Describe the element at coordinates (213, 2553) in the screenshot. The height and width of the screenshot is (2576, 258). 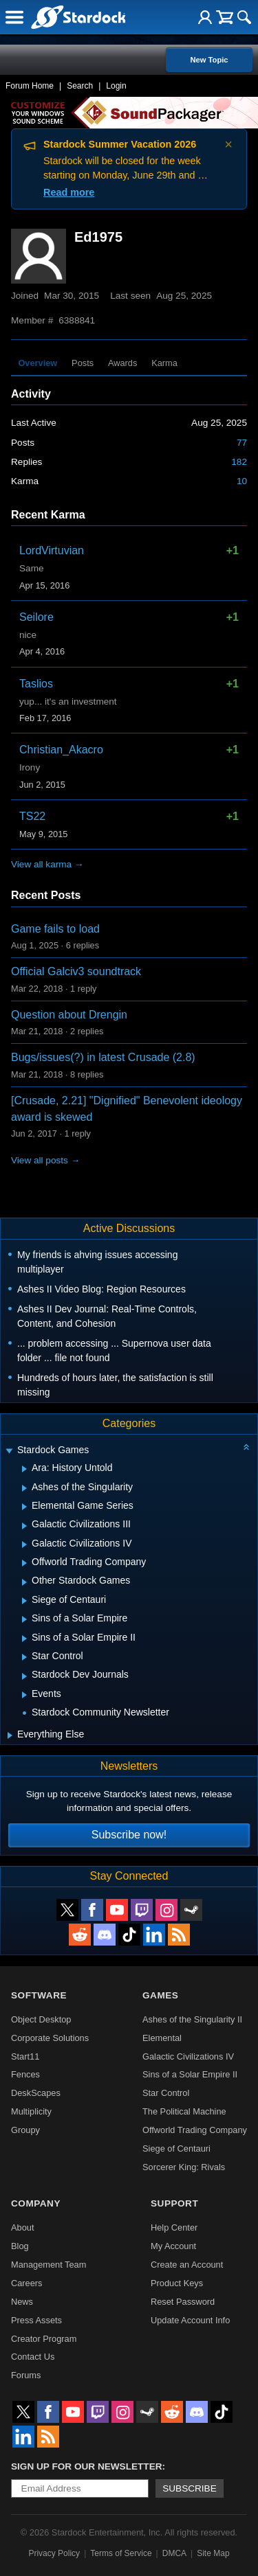
I see `Site Map` at that location.